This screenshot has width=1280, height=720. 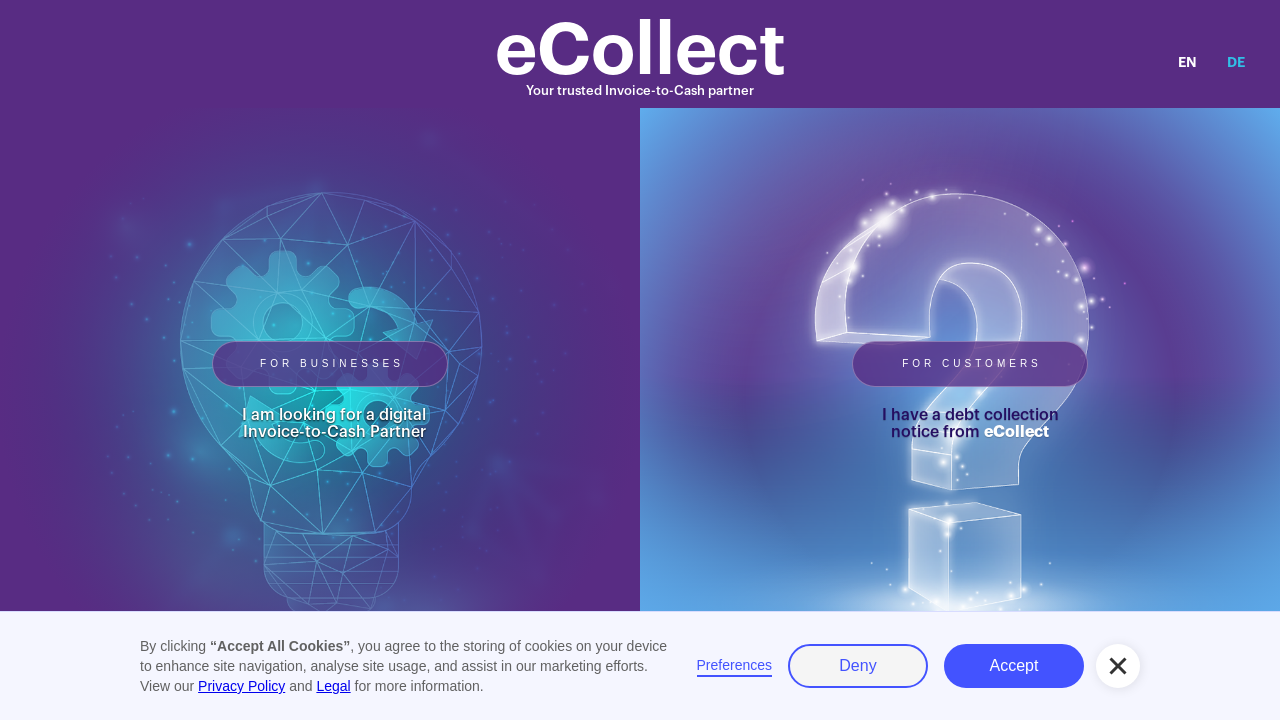 I want to click on Preferences [button], so click(x=734, y=665).